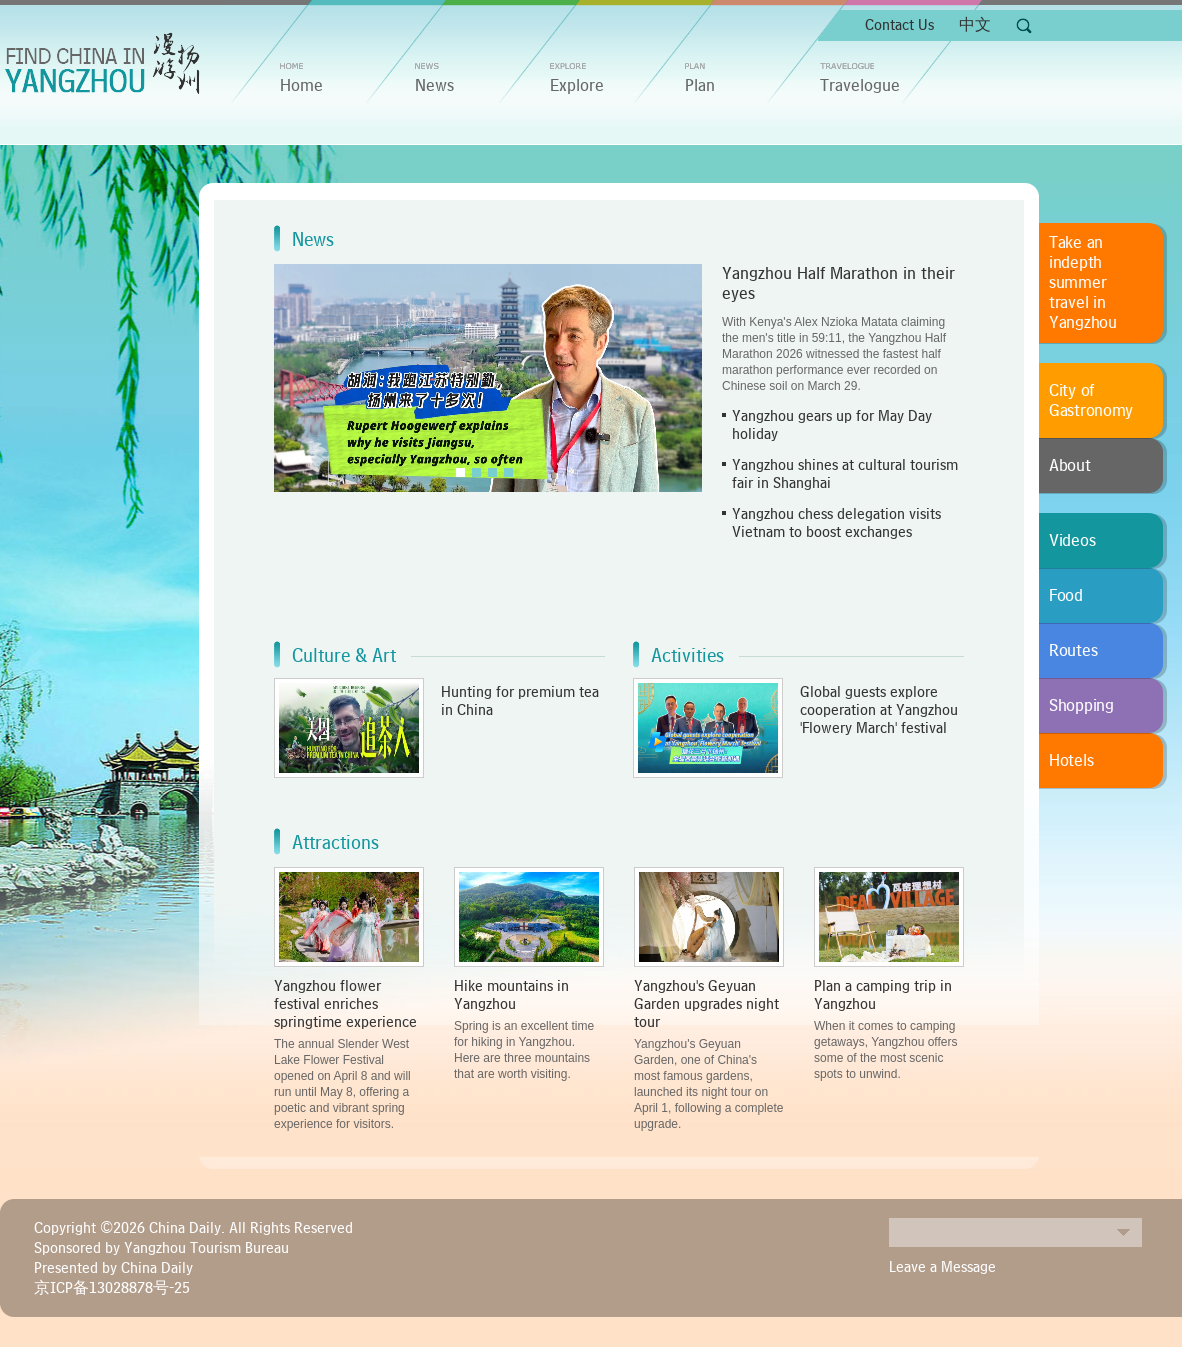 This screenshot has height=1347, width=1182. Describe the element at coordinates (345, 1004) in the screenshot. I see `Yangzhou flower festival enriches springtime experience` at that location.